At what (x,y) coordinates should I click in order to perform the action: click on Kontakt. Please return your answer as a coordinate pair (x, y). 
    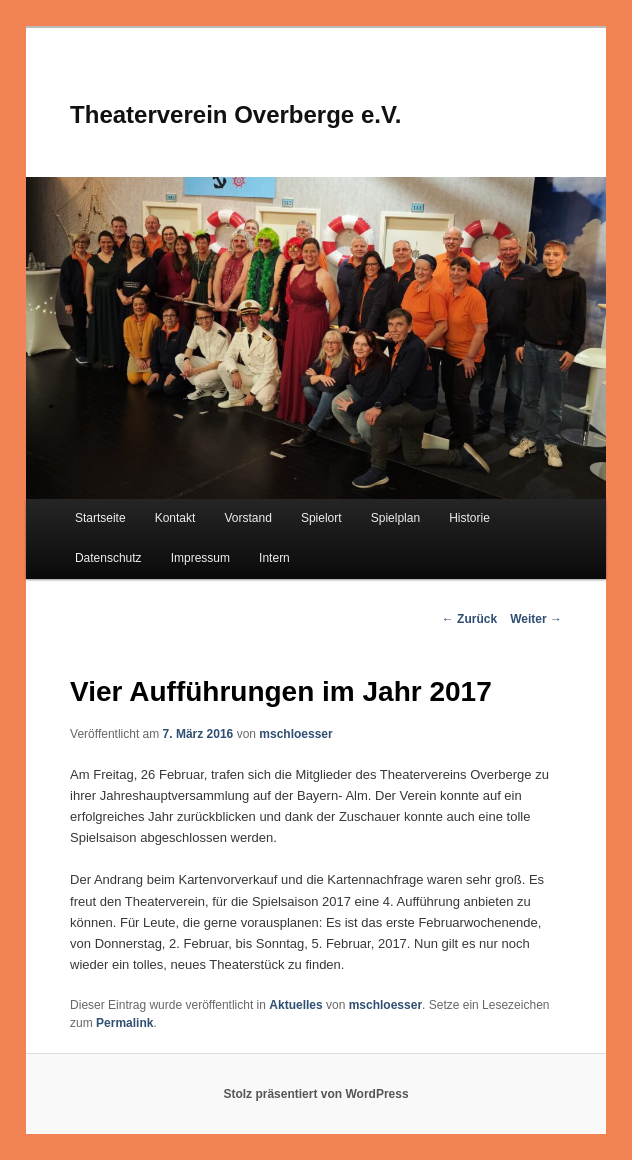
    Looking at the image, I should click on (175, 518).